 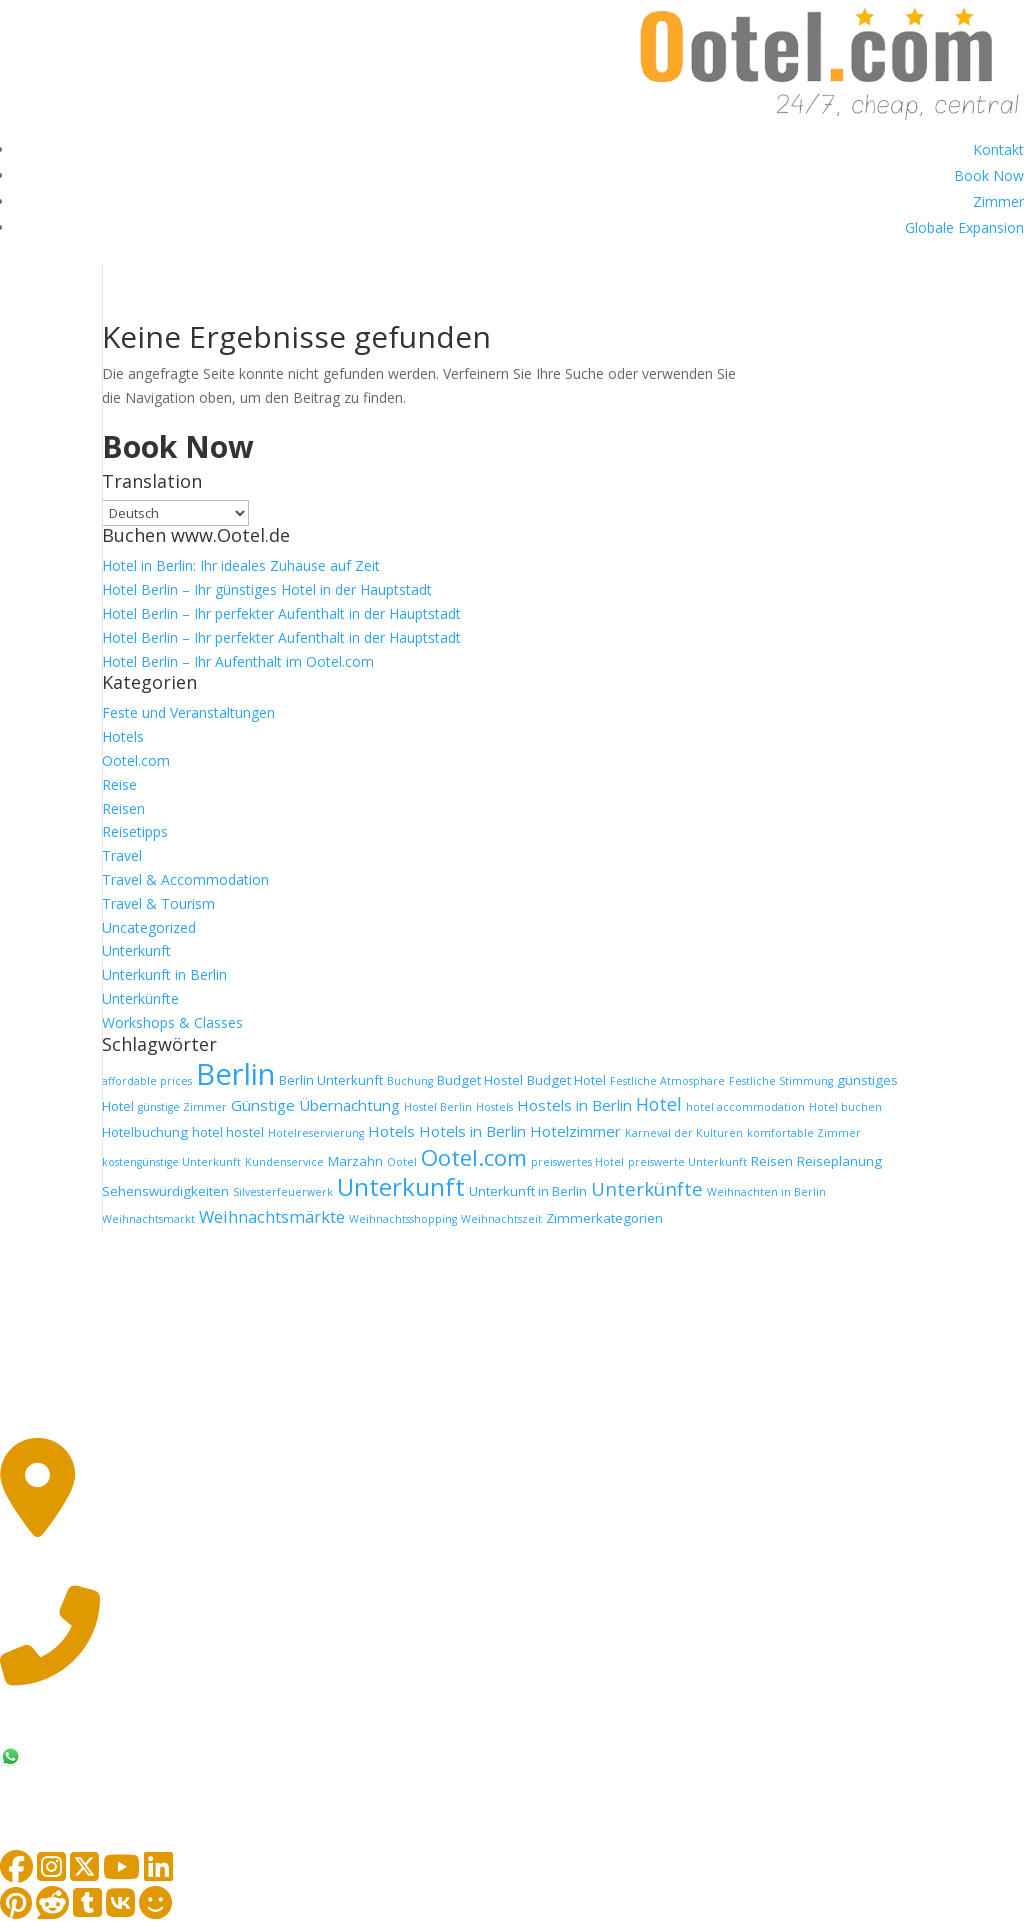 What do you see at coordinates (315, 1105) in the screenshot?
I see `Günstige Übernachtung [Günstige Übernachtung (3 Einträge)]` at bounding box center [315, 1105].